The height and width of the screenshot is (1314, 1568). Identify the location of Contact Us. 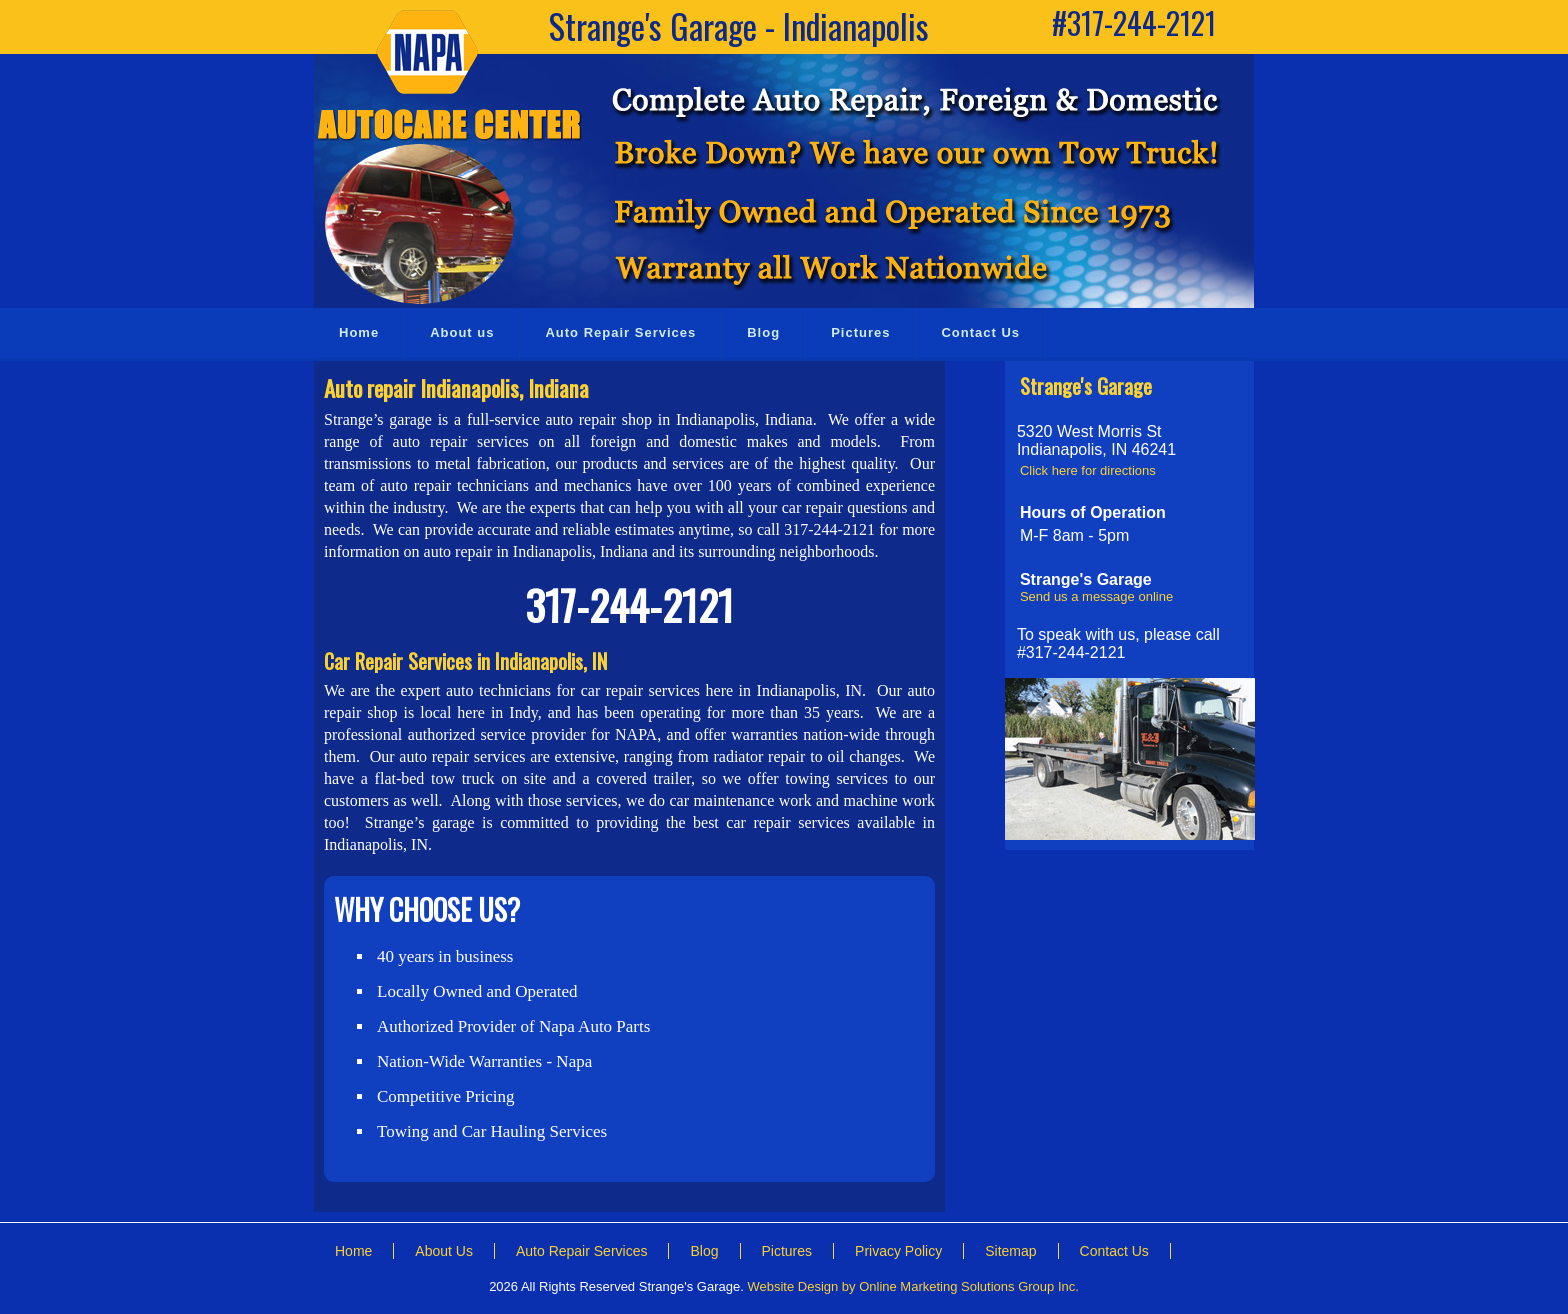
(1114, 1251).